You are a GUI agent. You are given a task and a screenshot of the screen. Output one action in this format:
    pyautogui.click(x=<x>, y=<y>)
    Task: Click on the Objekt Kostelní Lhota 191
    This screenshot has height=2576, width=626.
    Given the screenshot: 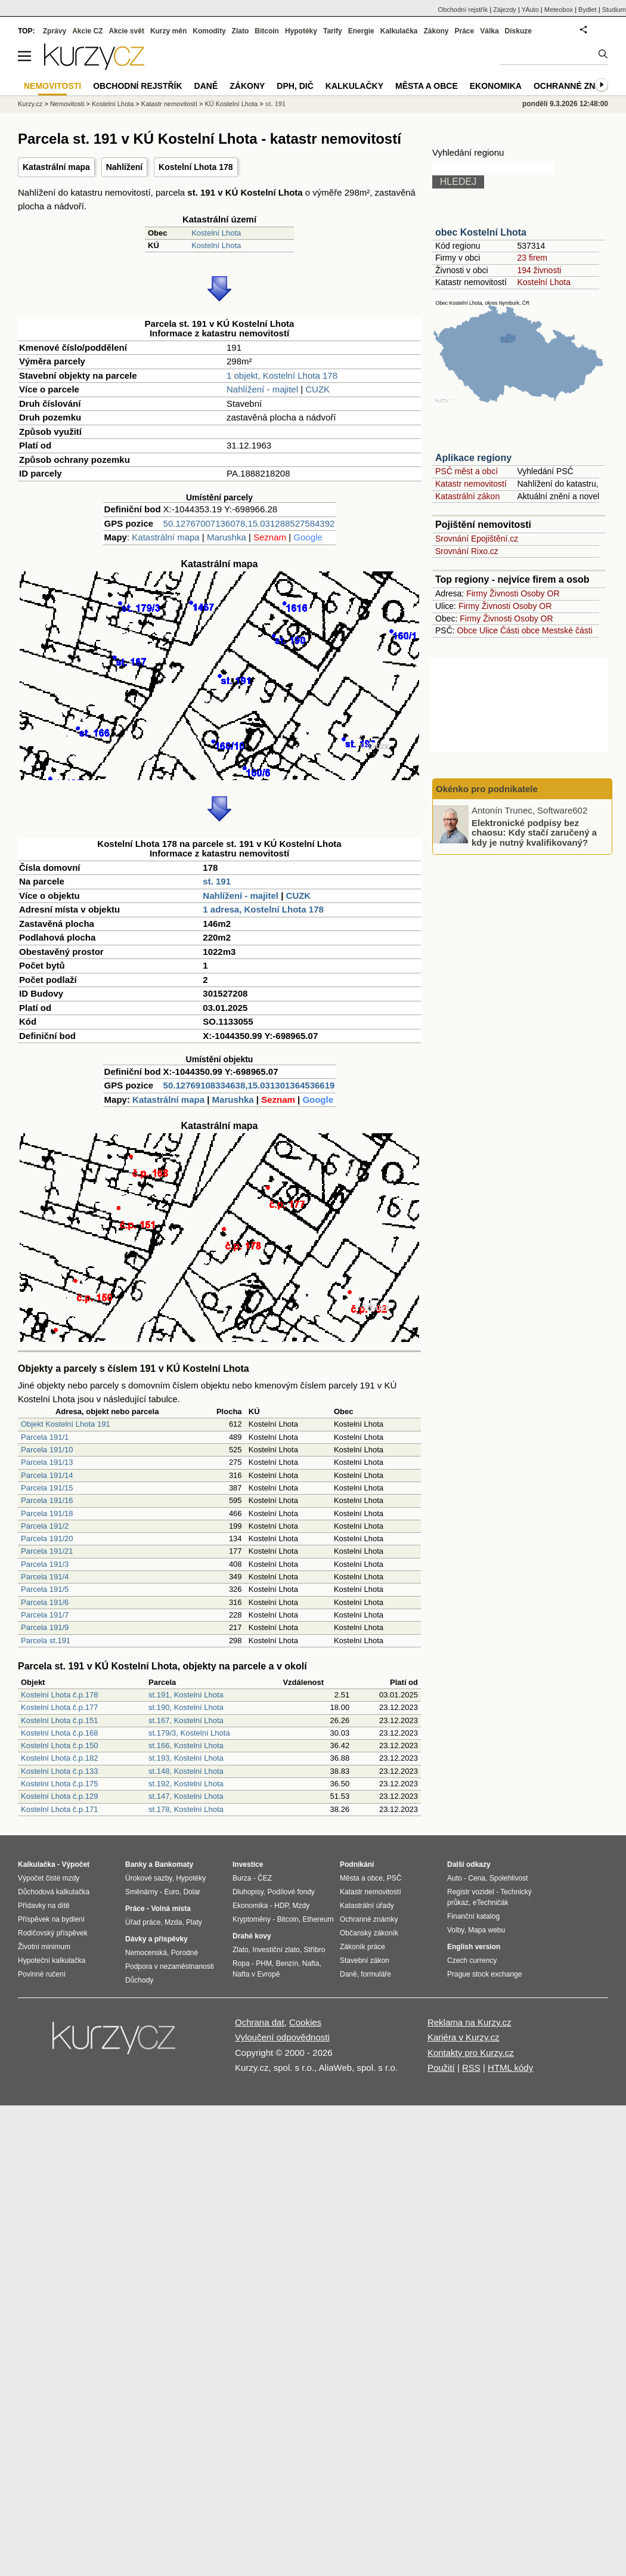 What is the action you would take?
    pyautogui.click(x=65, y=1424)
    